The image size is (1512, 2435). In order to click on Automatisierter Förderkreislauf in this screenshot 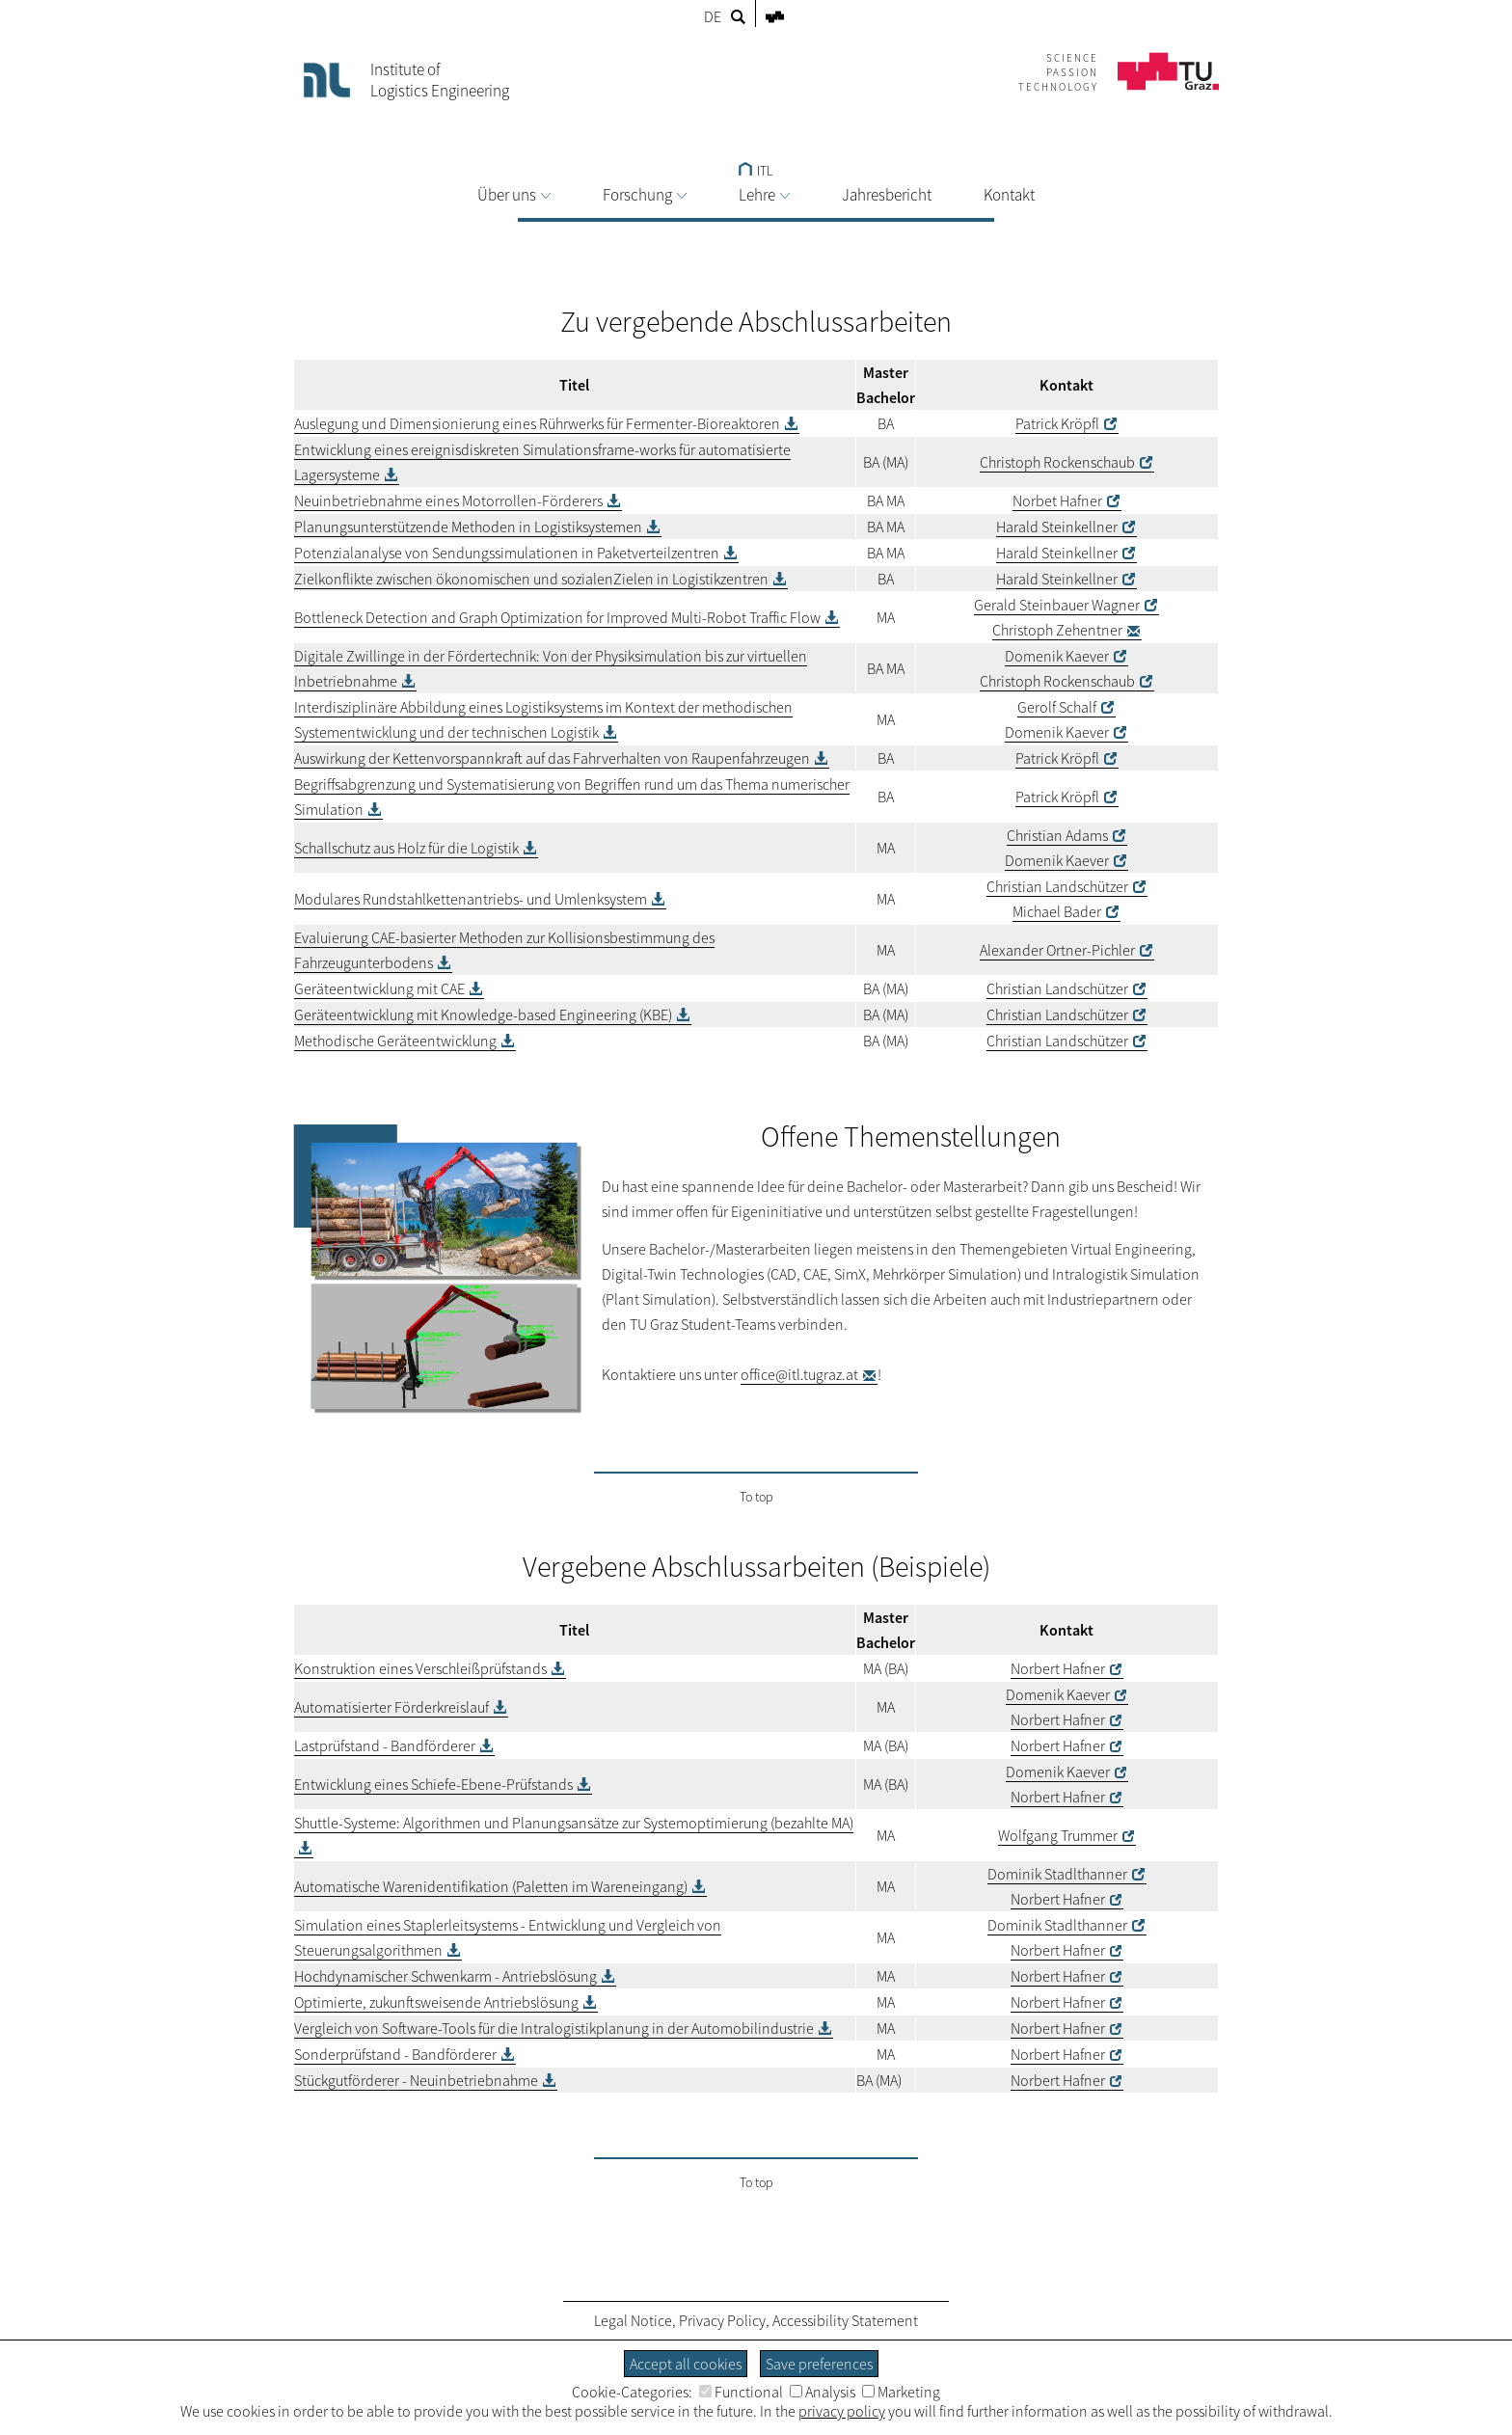, I will do `click(391, 1707)`.